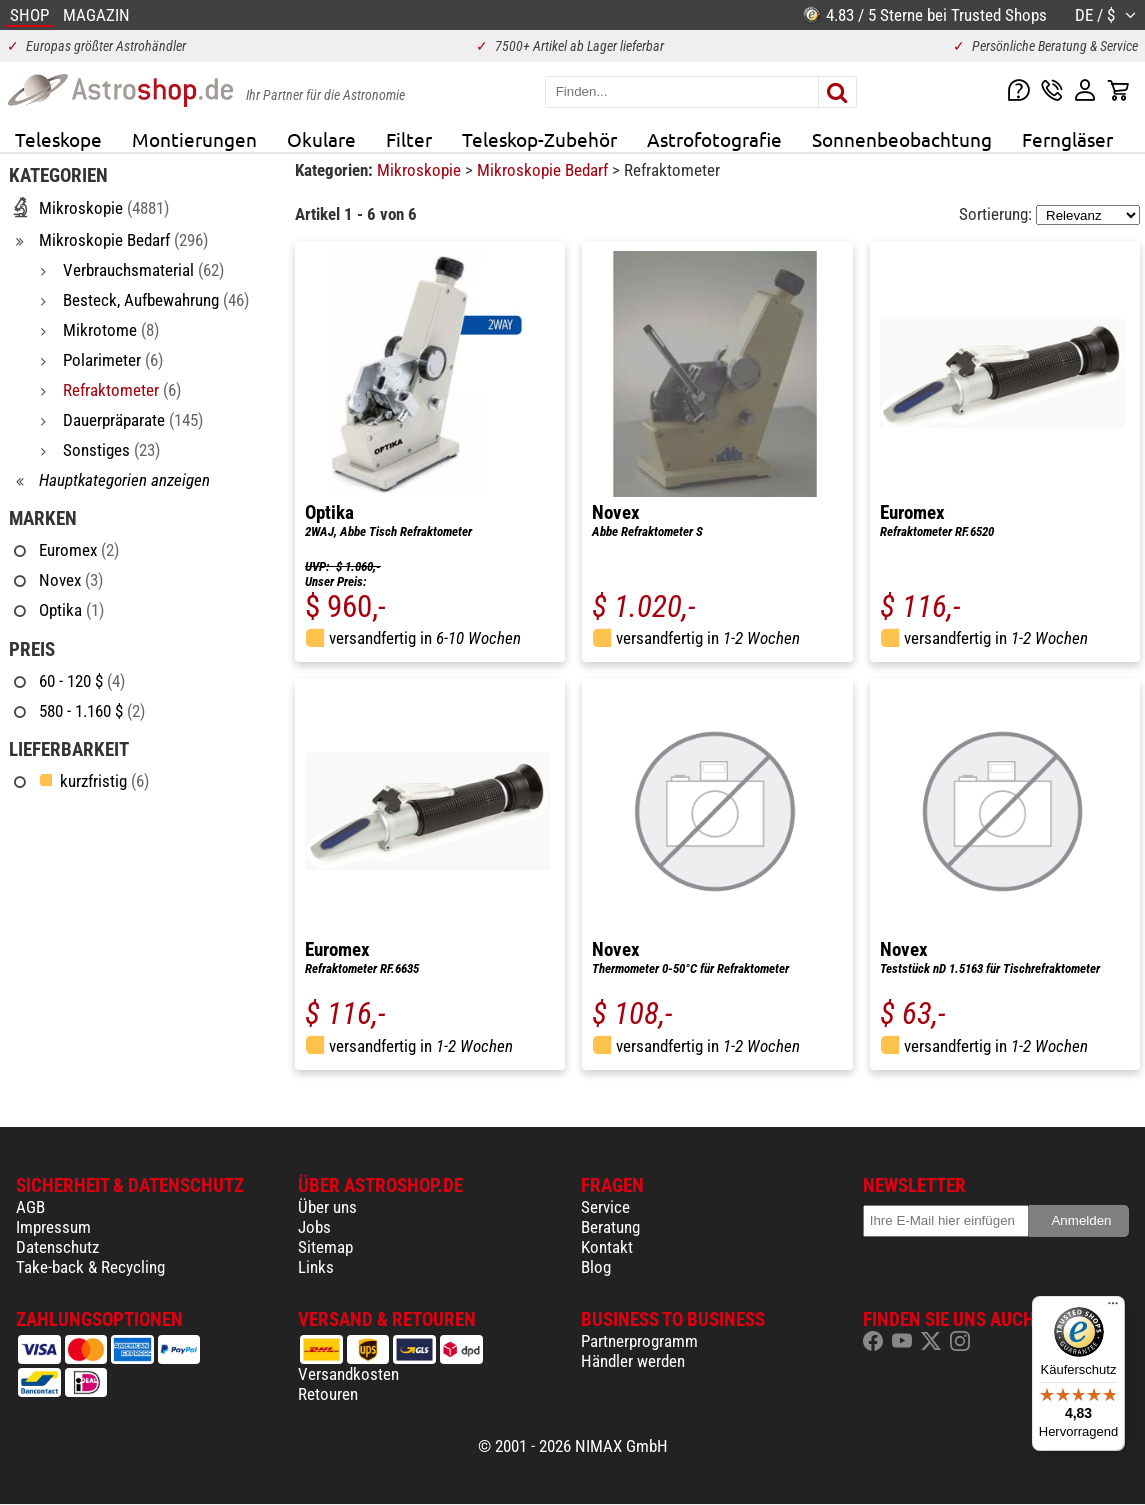 This screenshot has width=1145, height=1505. I want to click on Montierungen, so click(194, 139).